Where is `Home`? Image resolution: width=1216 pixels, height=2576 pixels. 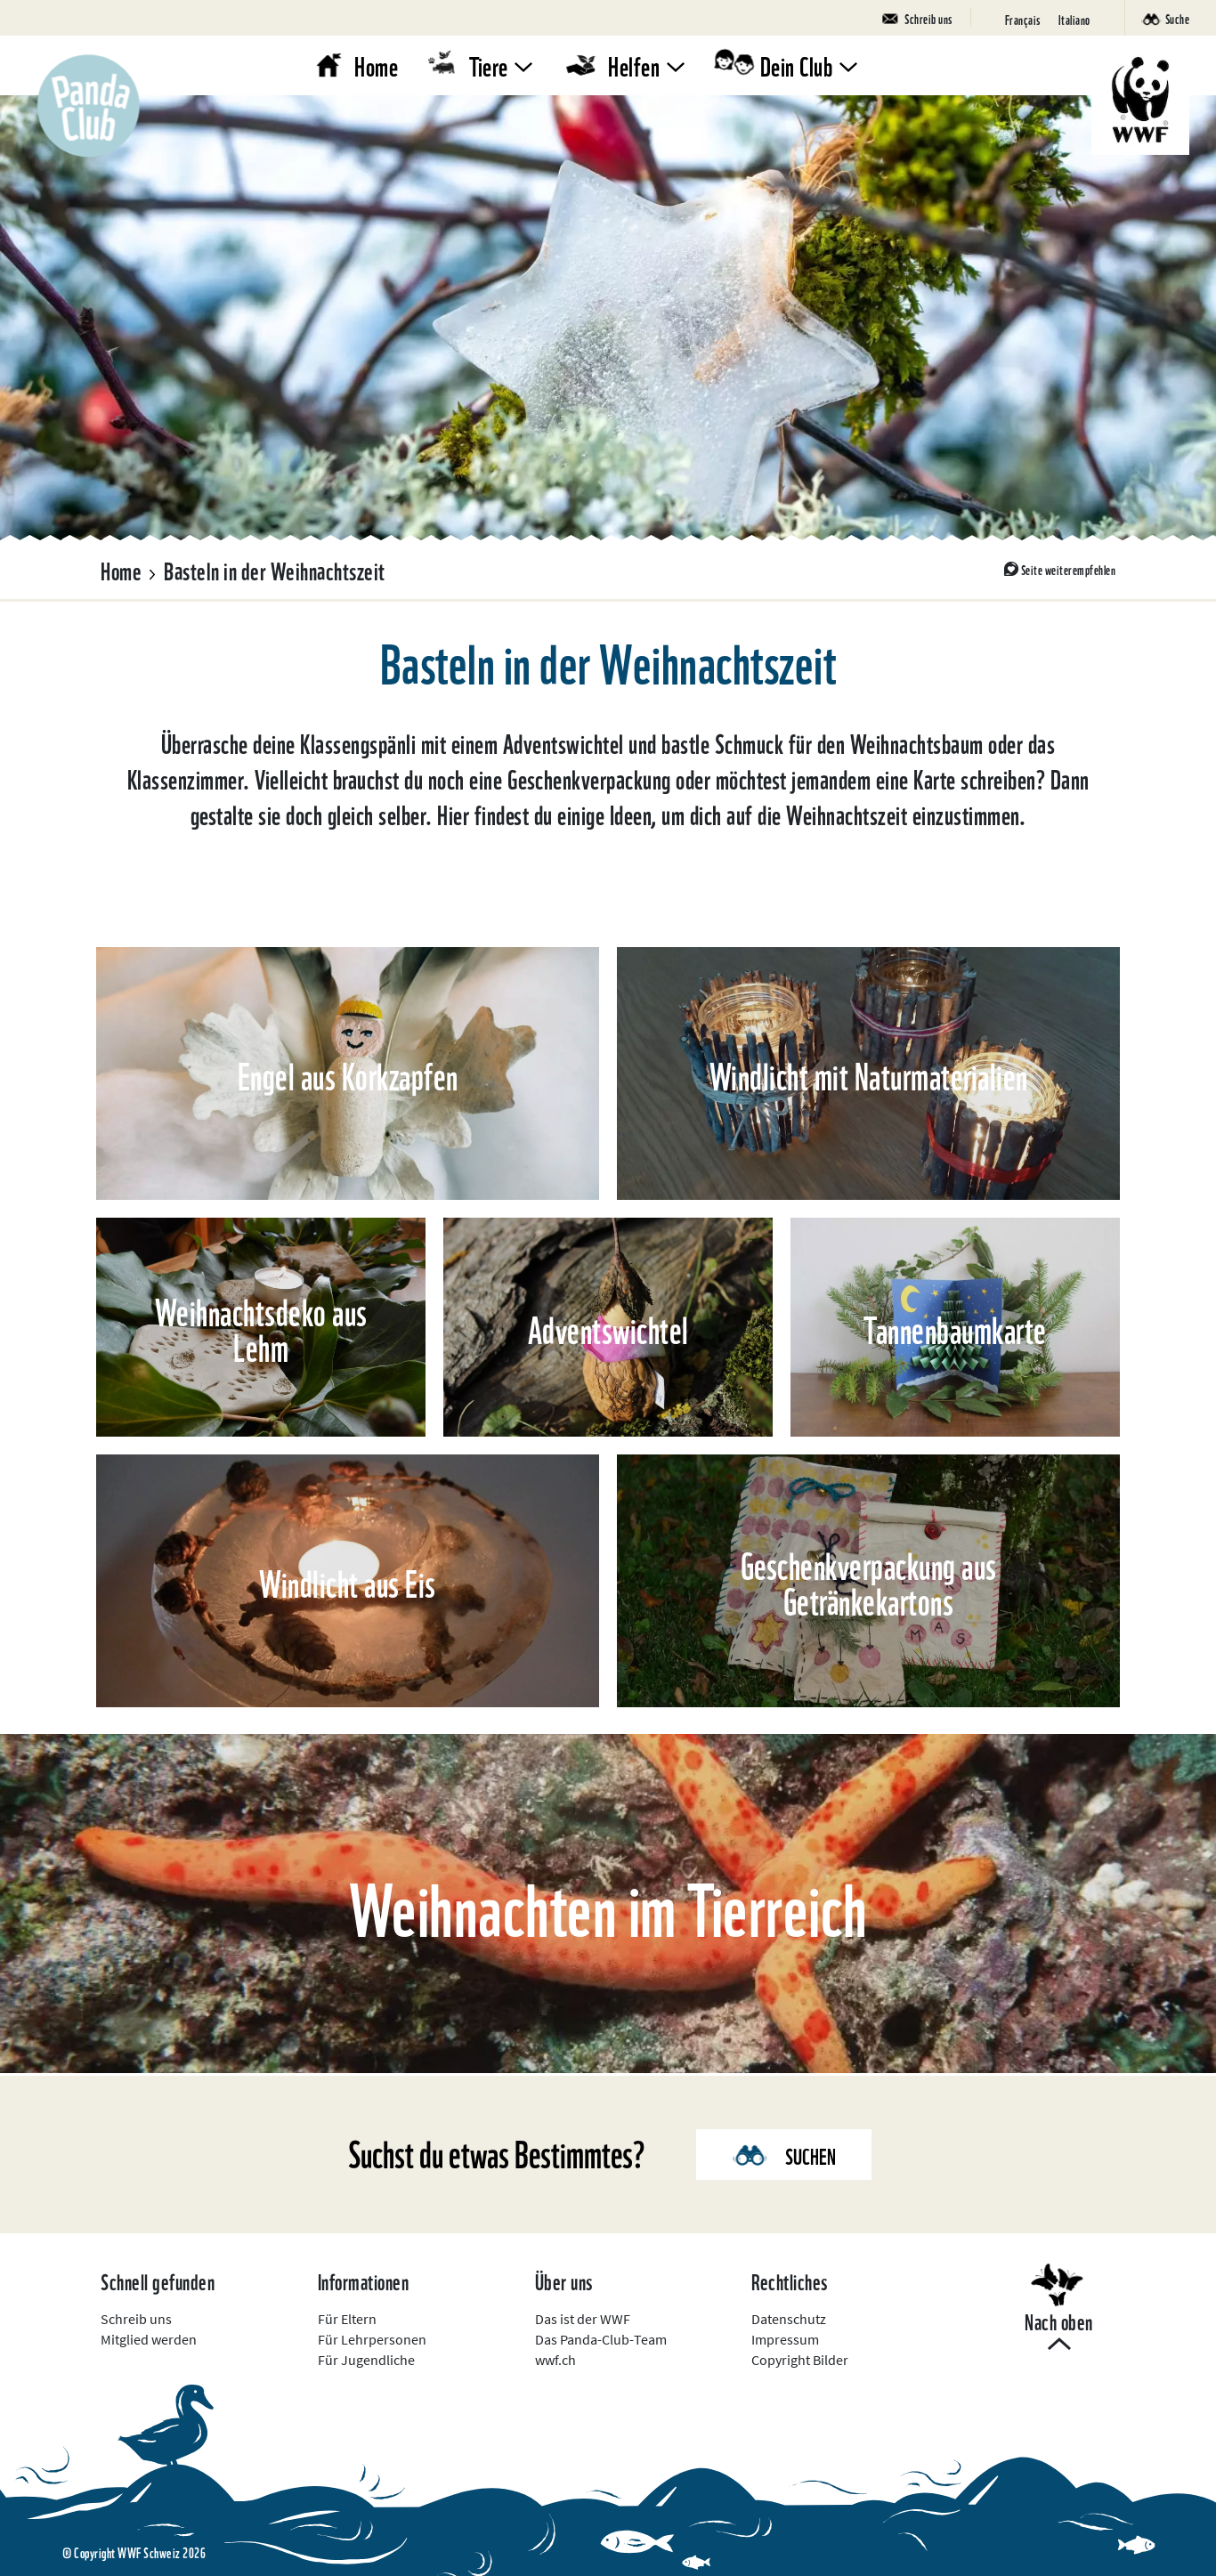 Home is located at coordinates (376, 65).